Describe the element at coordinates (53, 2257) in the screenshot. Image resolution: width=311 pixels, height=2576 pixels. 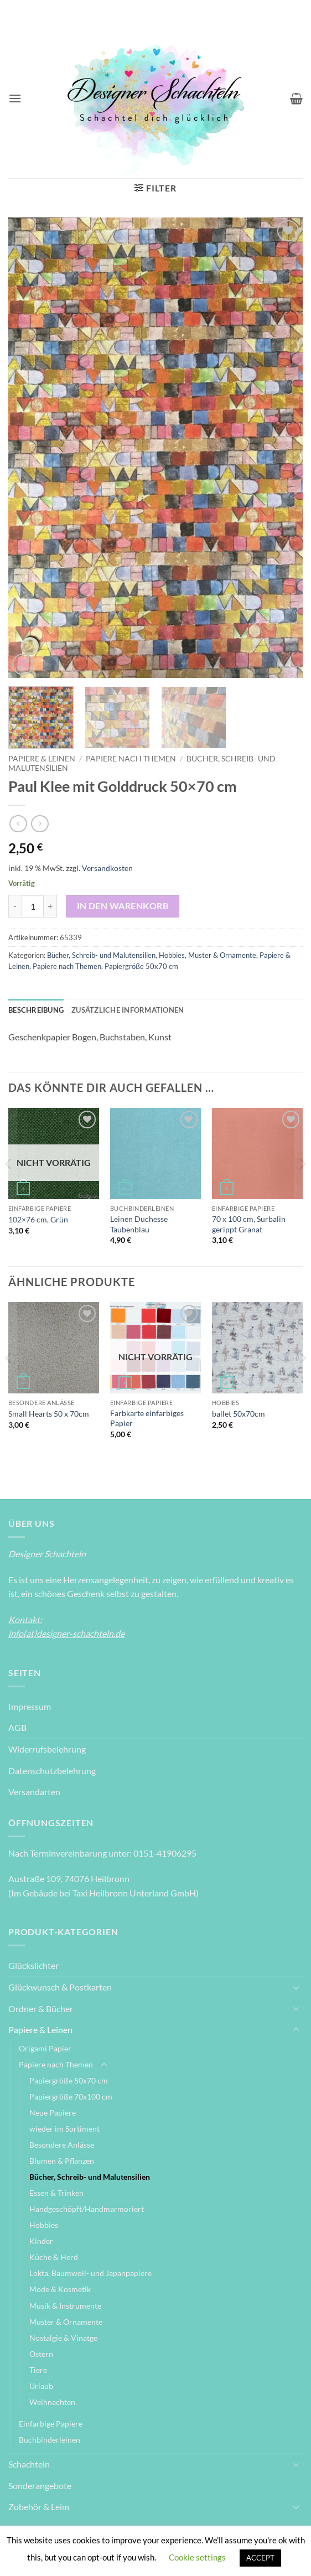
I see `Küche & Herd` at that location.